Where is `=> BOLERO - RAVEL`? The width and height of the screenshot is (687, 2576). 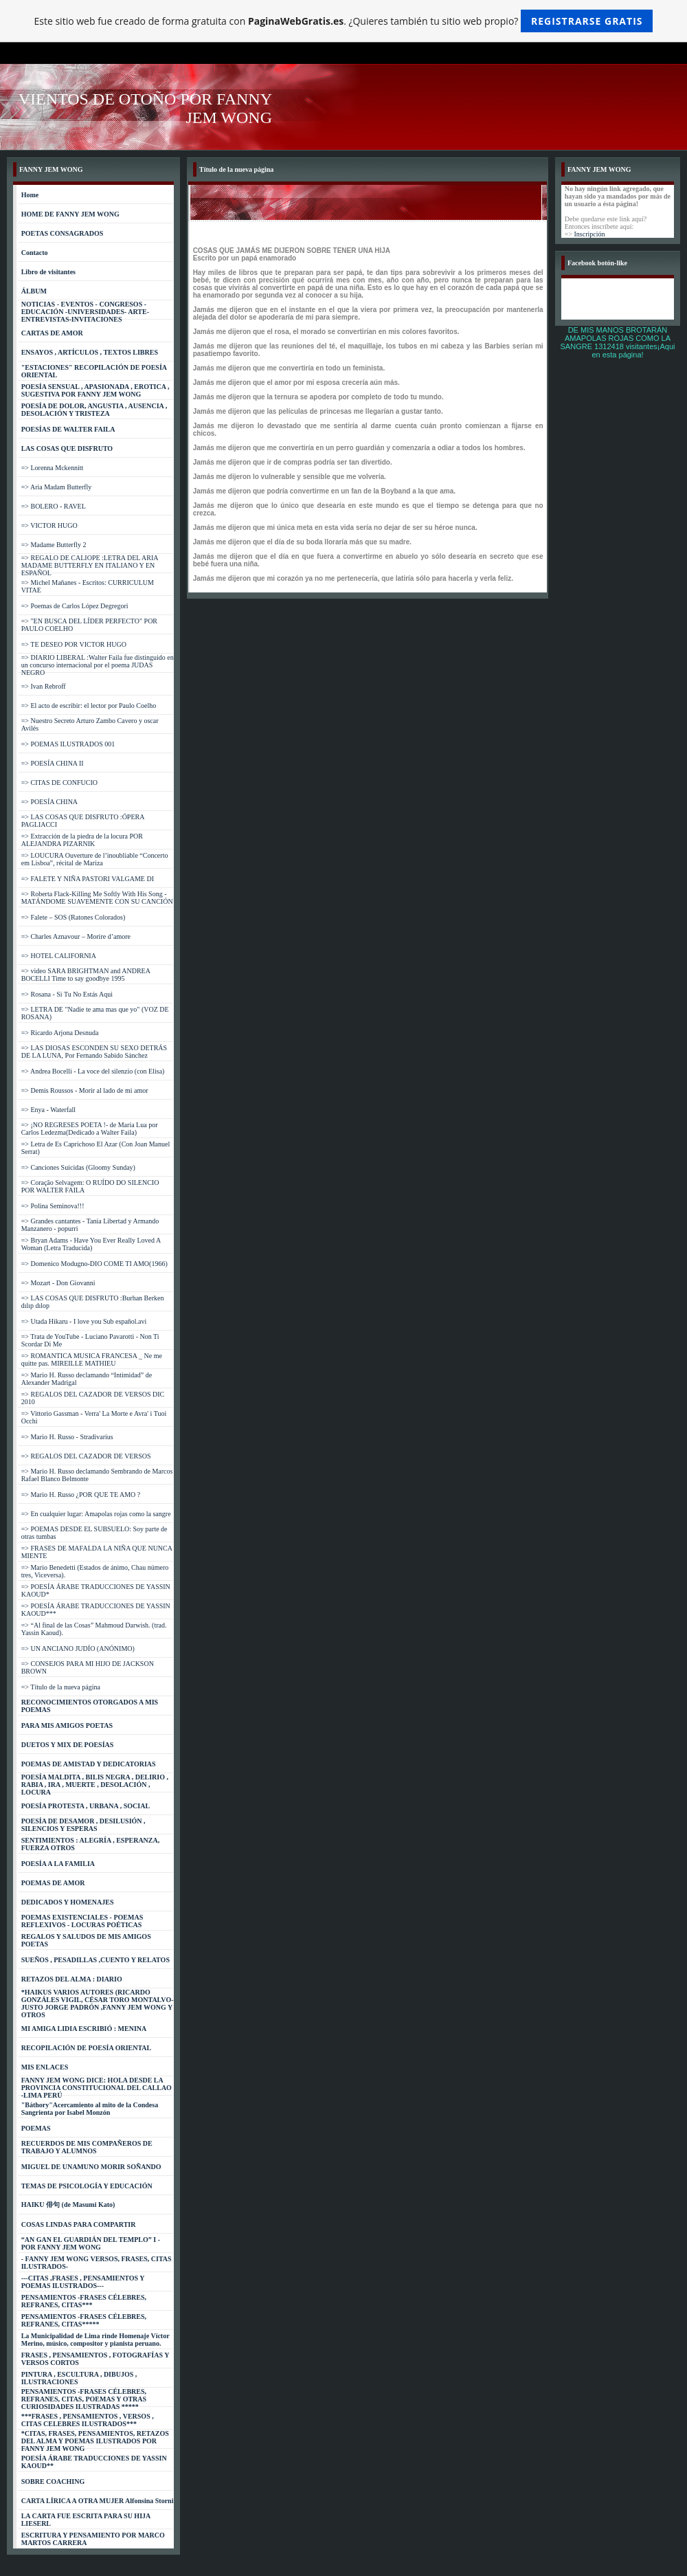
=> BOLERO - RAVEL is located at coordinates (53, 506).